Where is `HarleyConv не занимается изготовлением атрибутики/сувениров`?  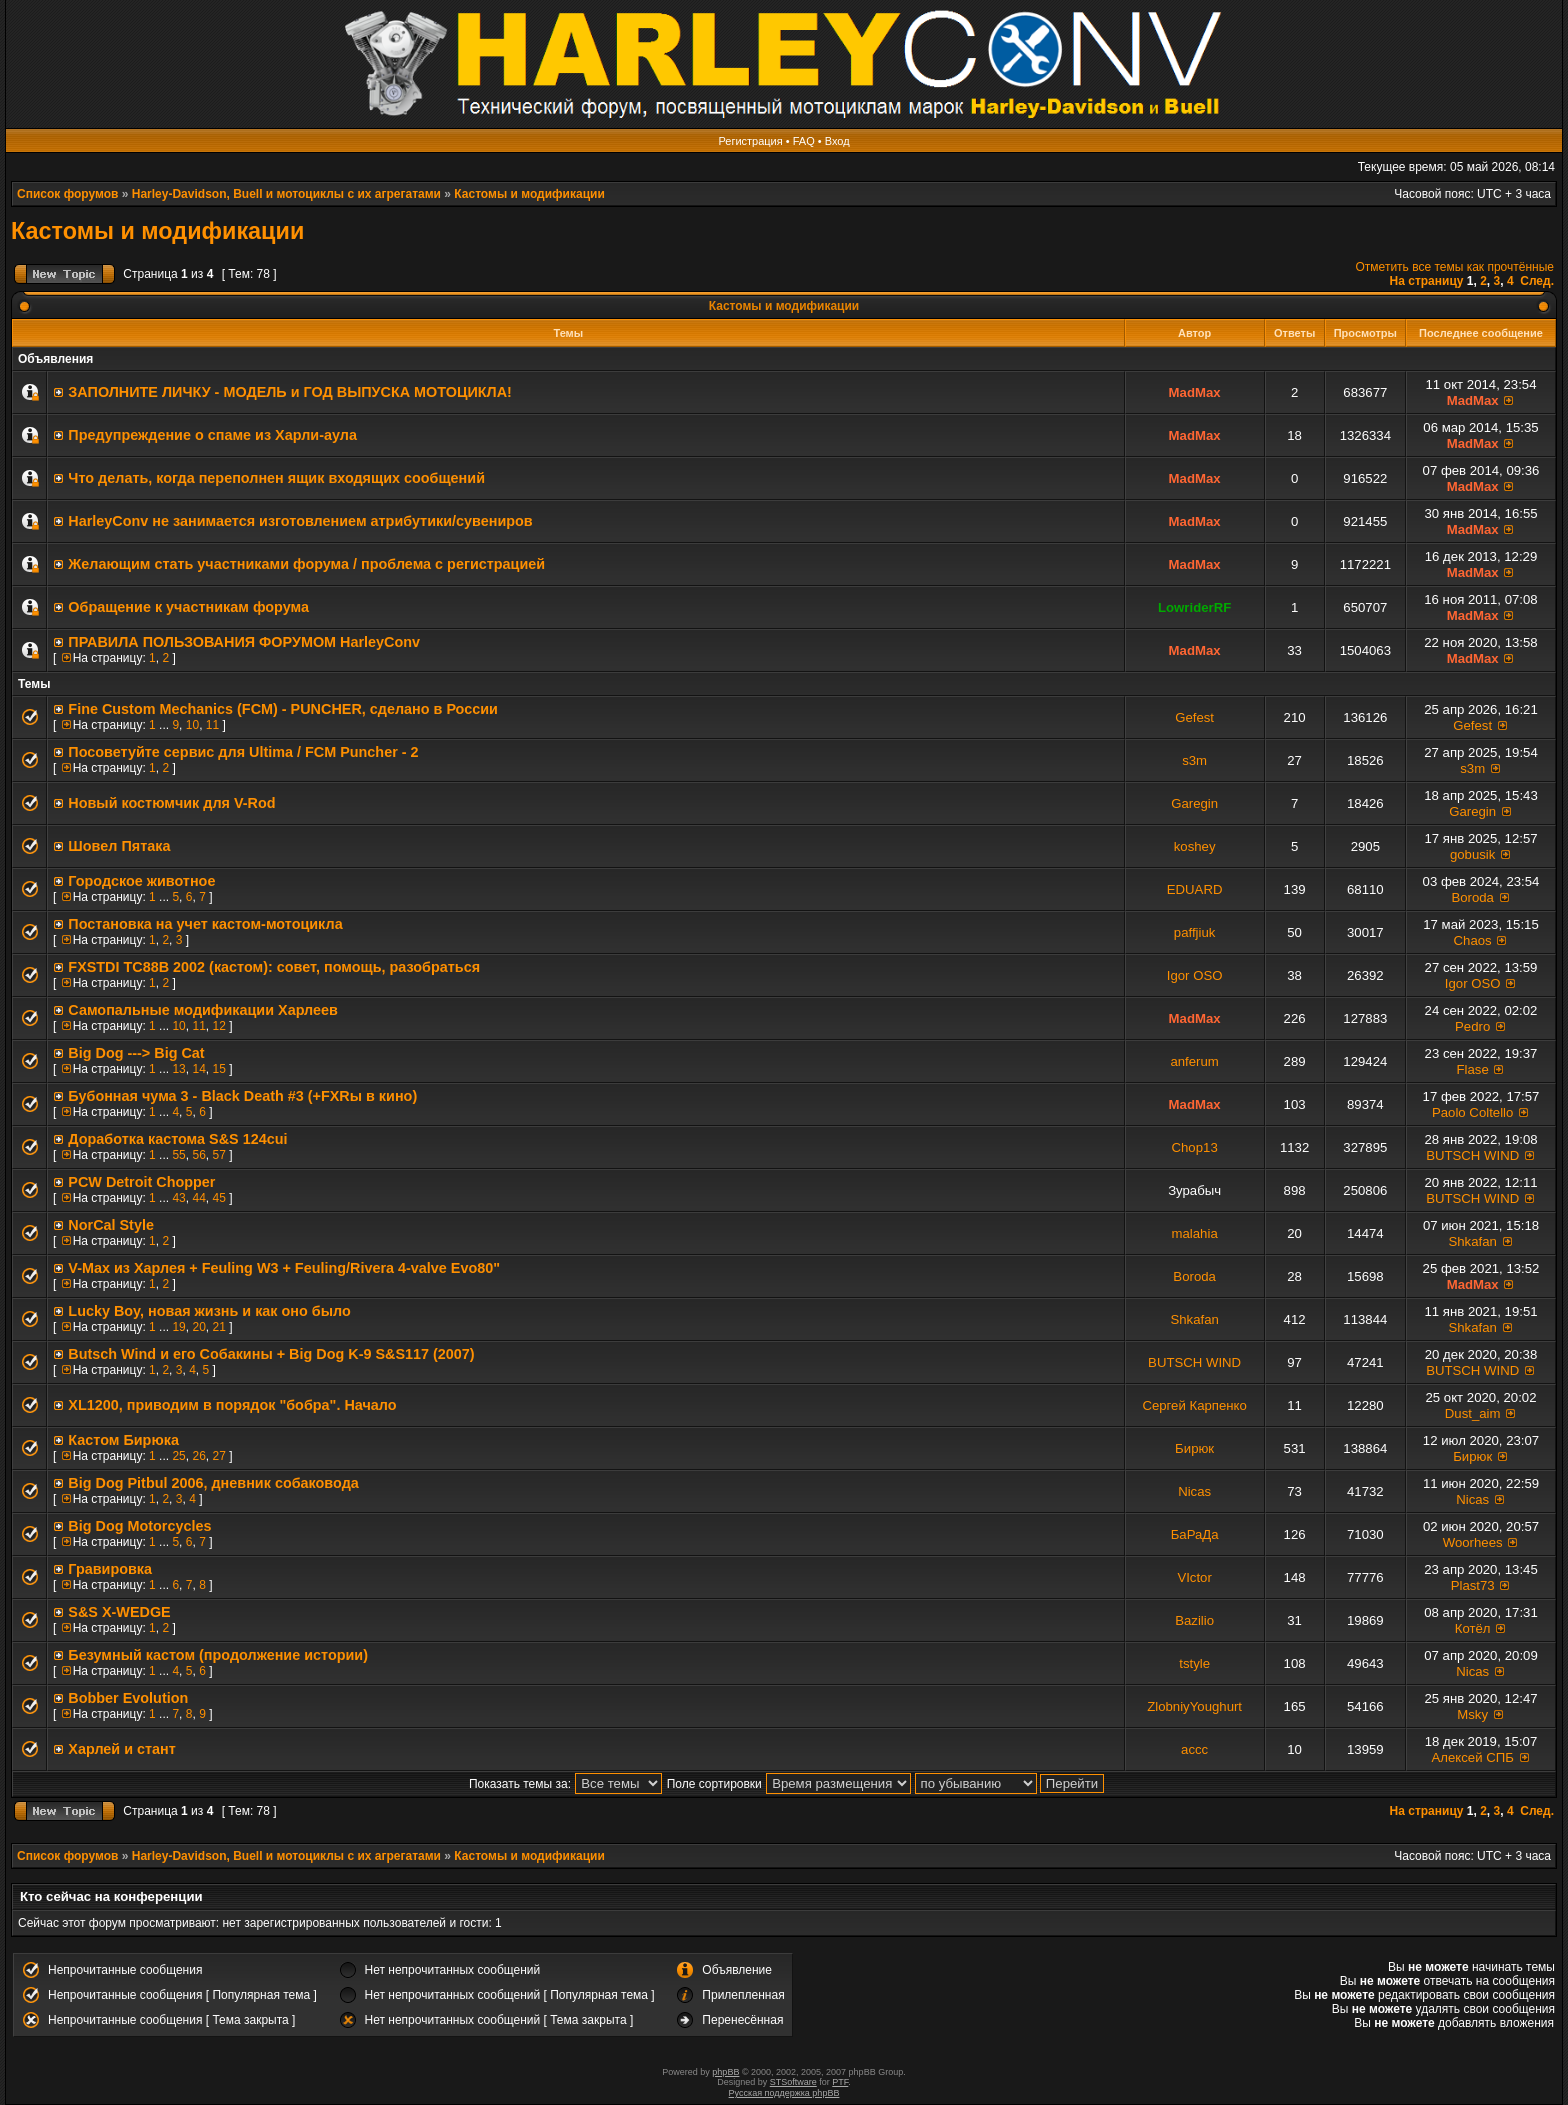
HarleyConv не занимается изготовлением атрибутики/сувениров is located at coordinates (300, 521).